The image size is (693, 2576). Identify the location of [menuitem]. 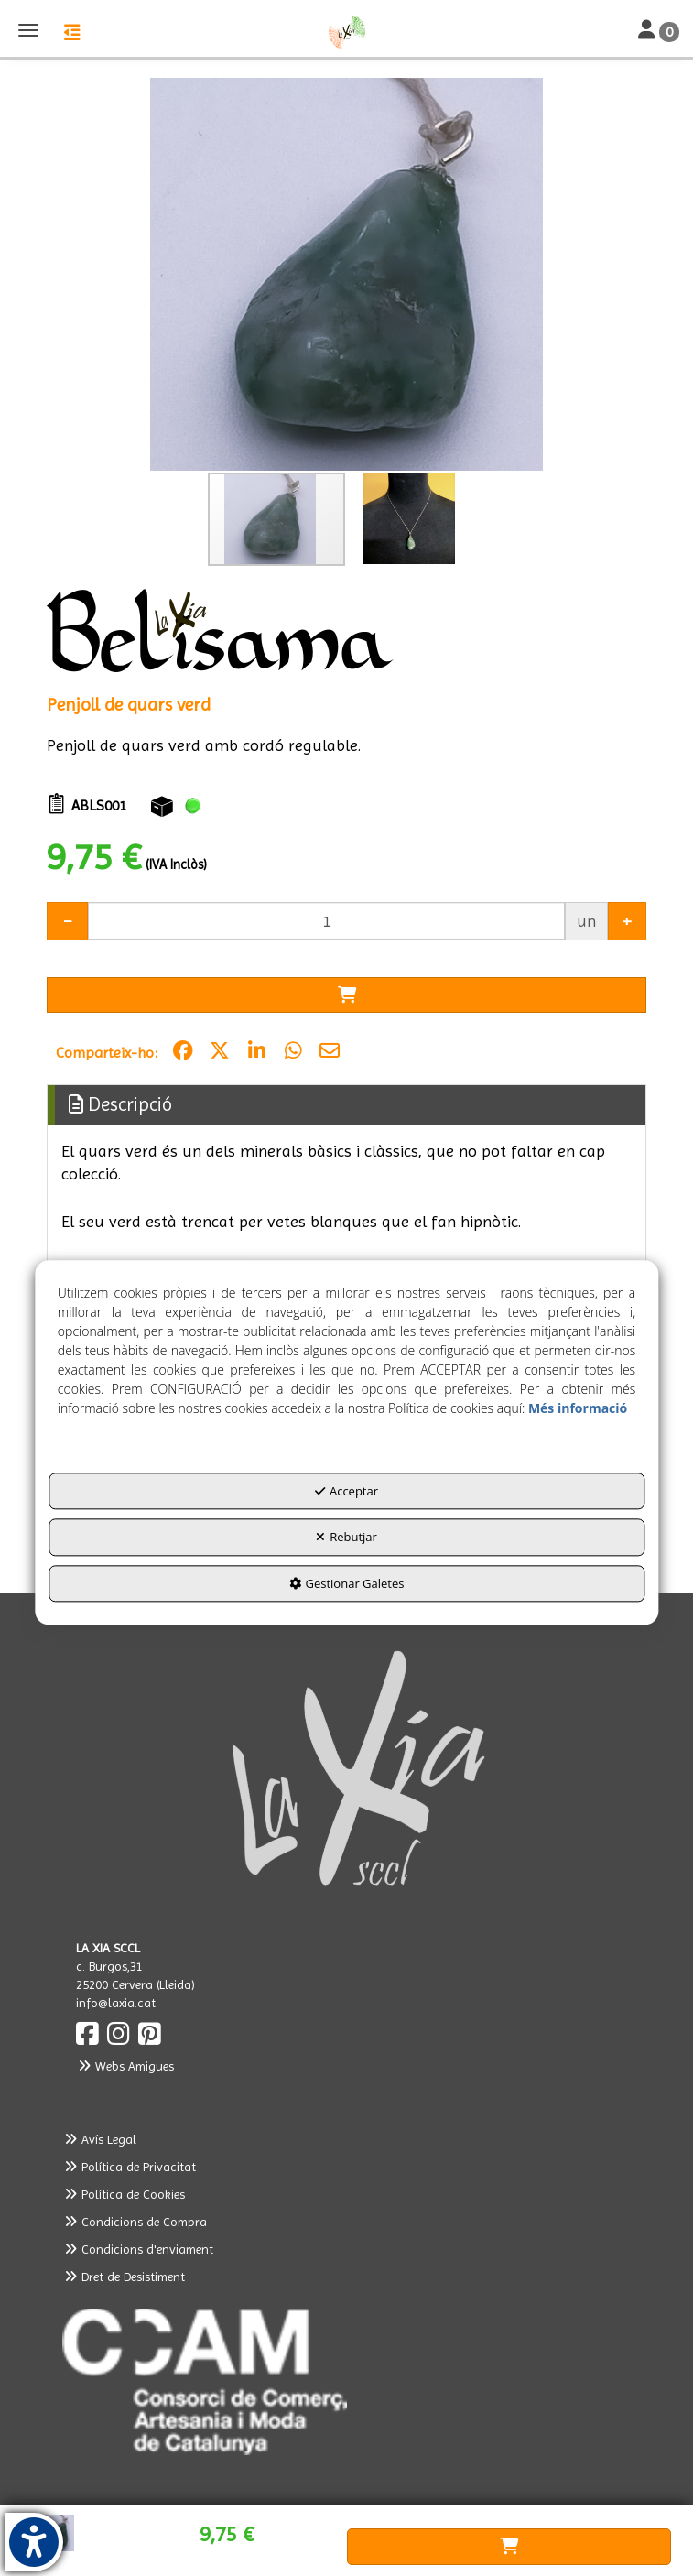
(346, 2139).